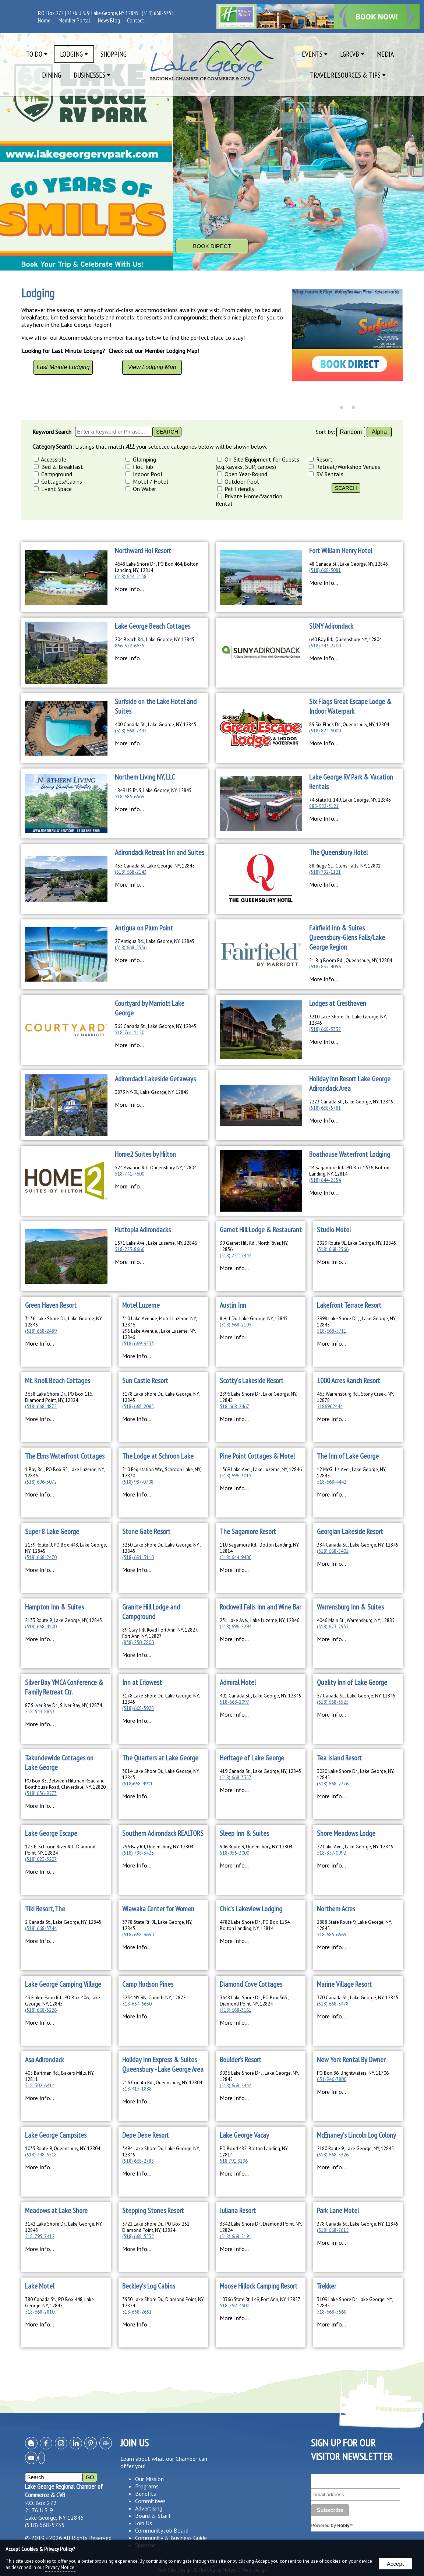 The width and height of the screenshot is (424, 2576). I want to click on Programs, so click(147, 2486).